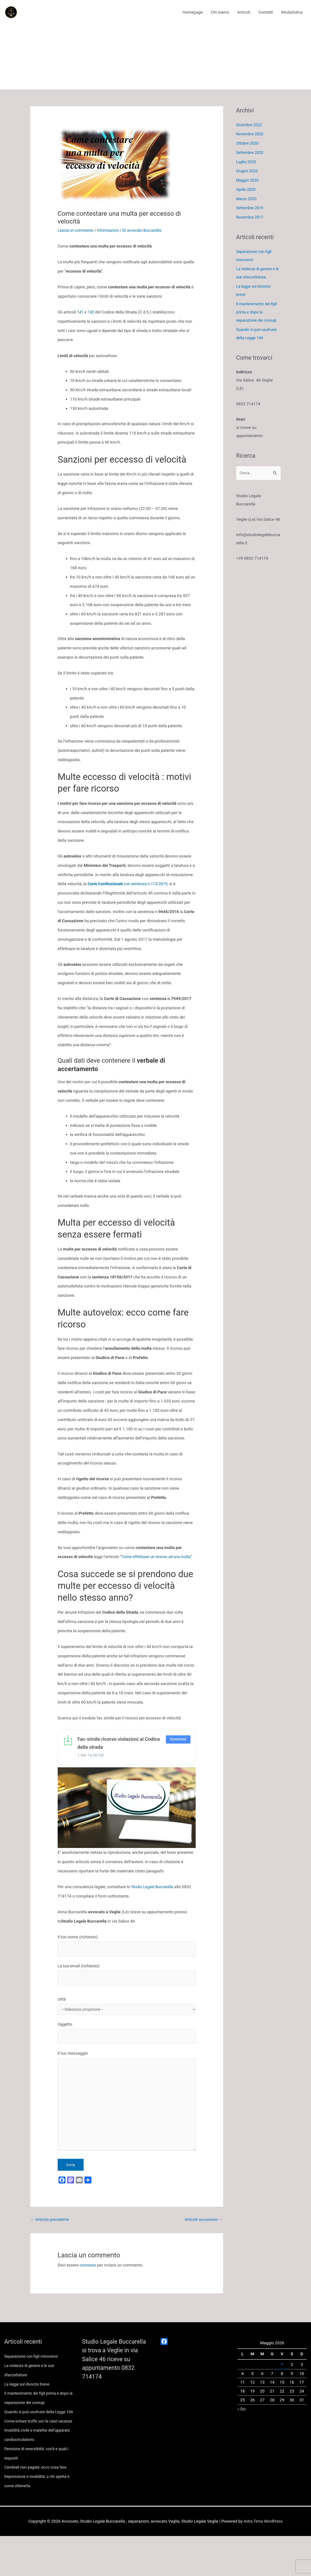 The height and width of the screenshot is (2576, 311). I want to click on 142, so click(91, 312).